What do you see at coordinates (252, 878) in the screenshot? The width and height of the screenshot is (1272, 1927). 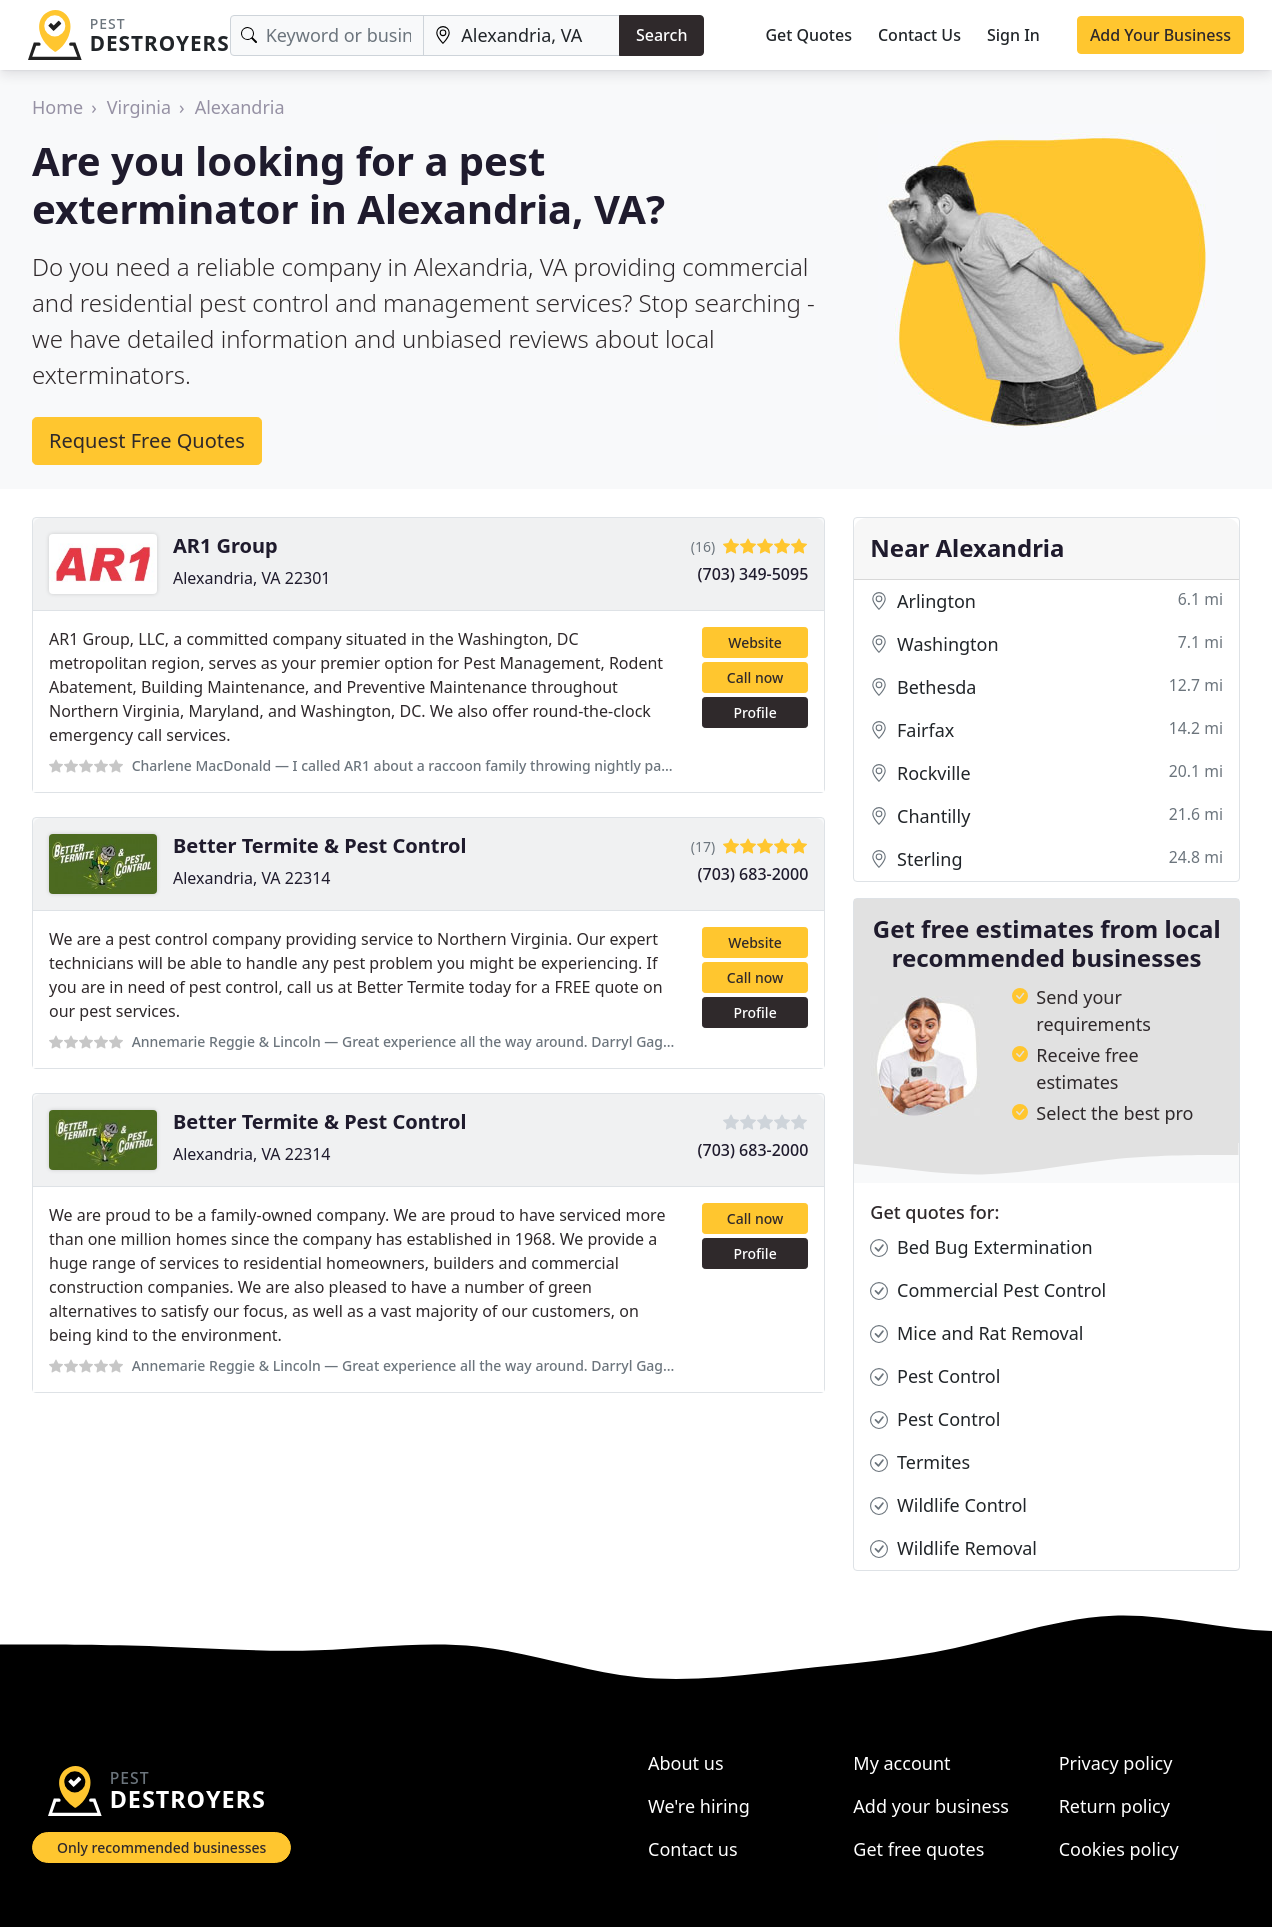 I see `Alexandria, VA 22314` at bounding box center [252, 878].